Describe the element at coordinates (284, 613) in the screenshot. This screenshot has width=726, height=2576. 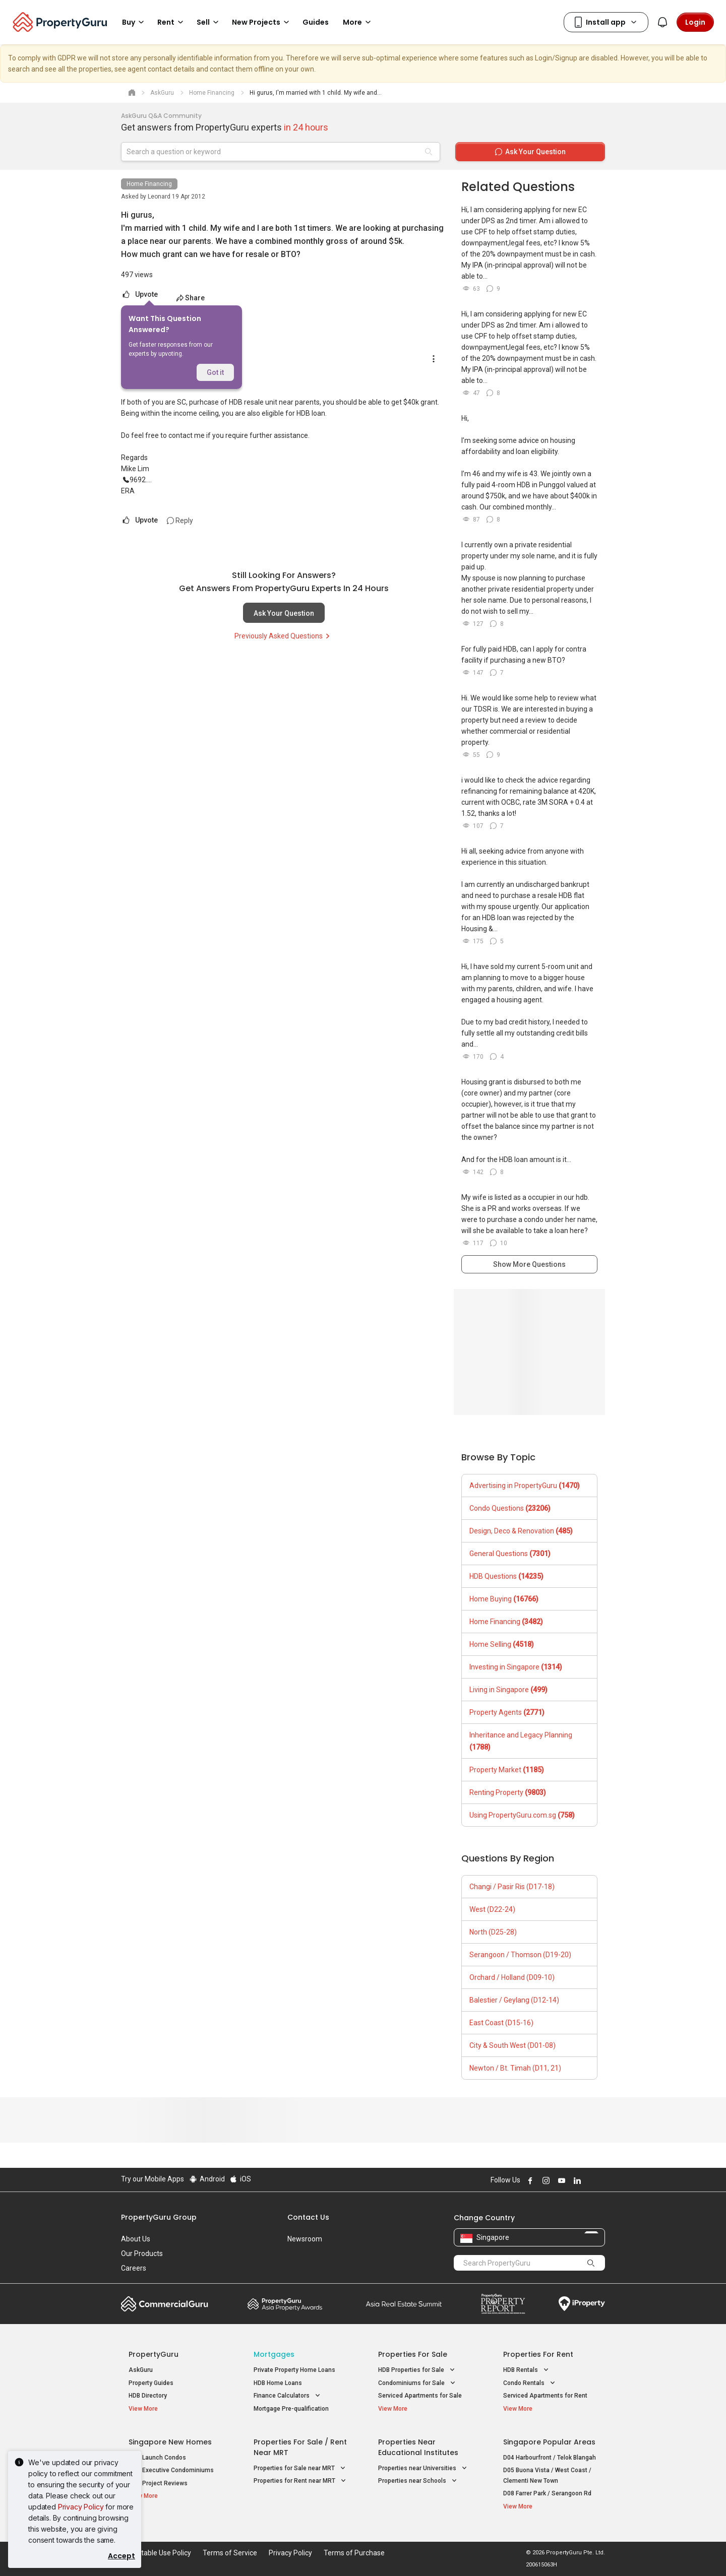
I see `Ask Your Question` at that location.